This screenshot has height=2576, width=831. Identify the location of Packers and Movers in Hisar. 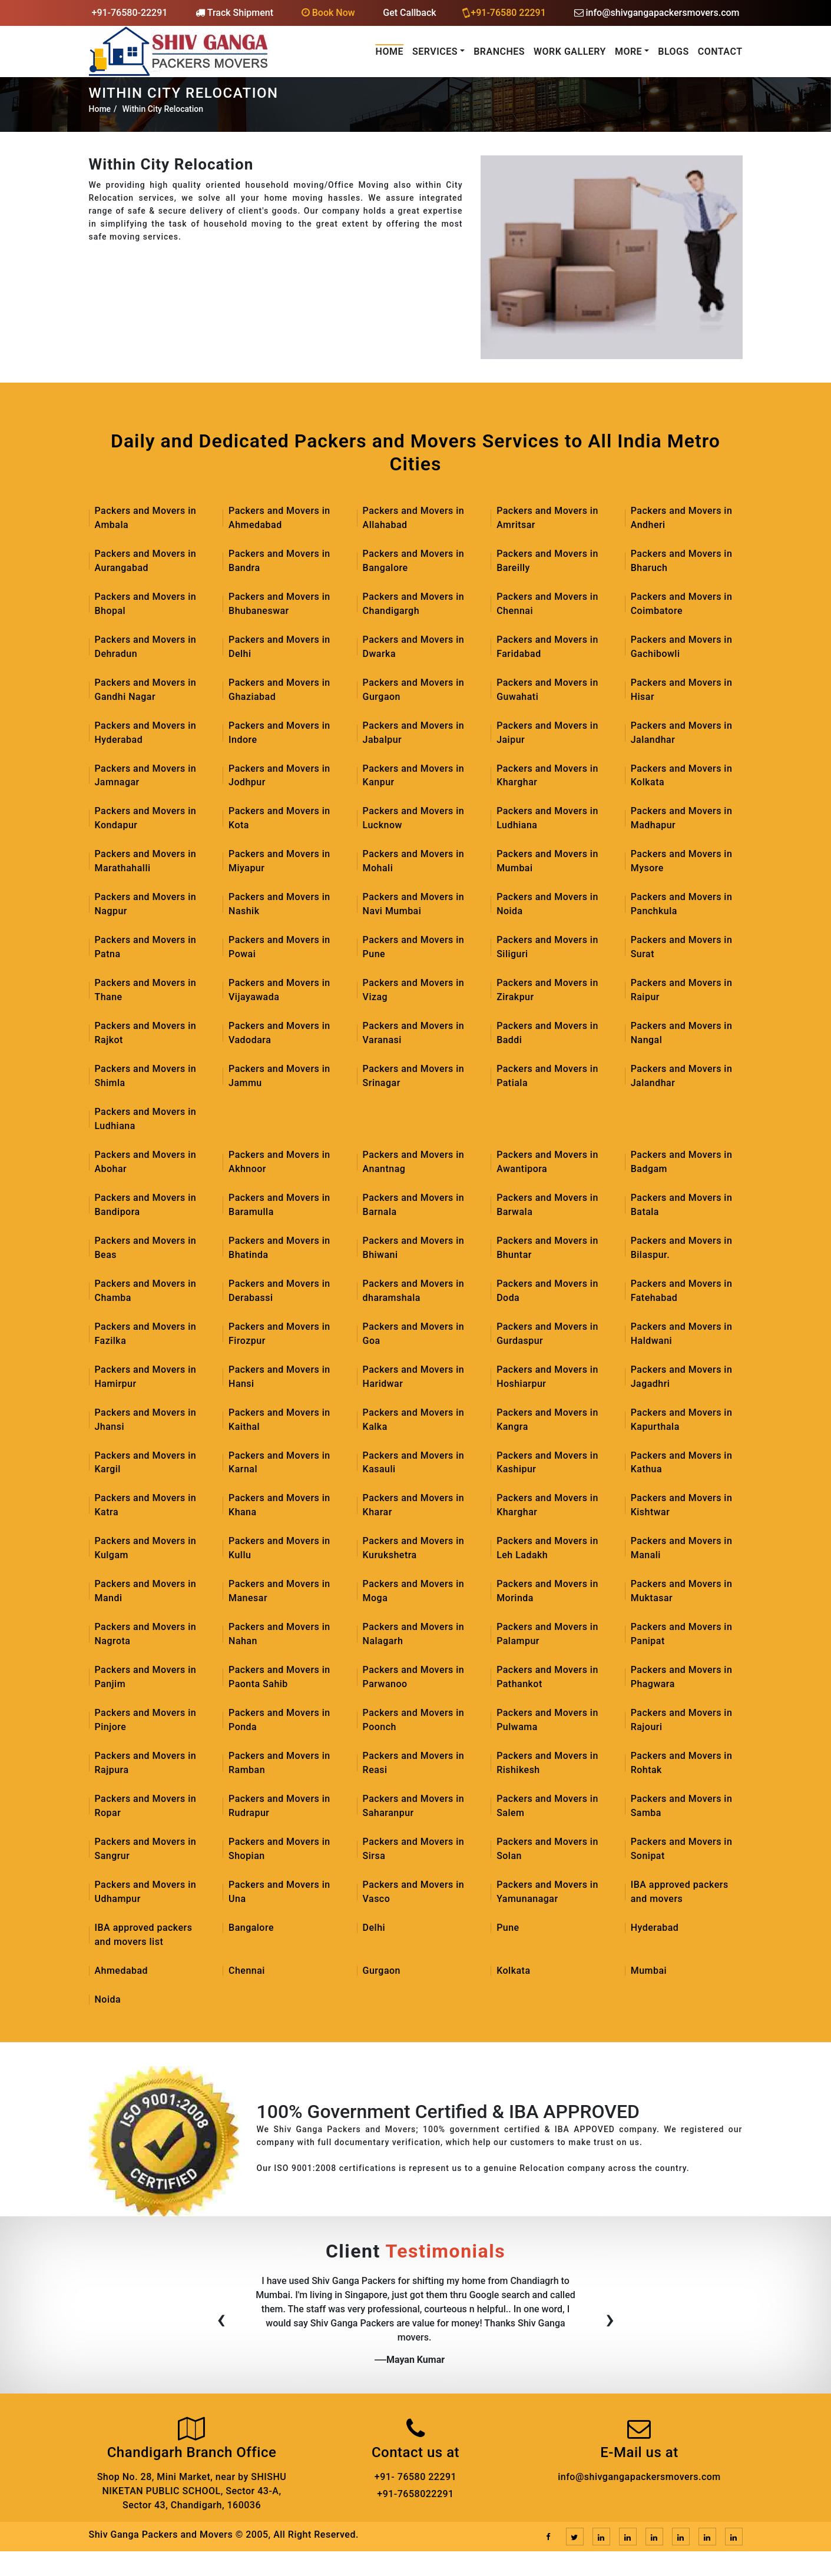
(682, 689).